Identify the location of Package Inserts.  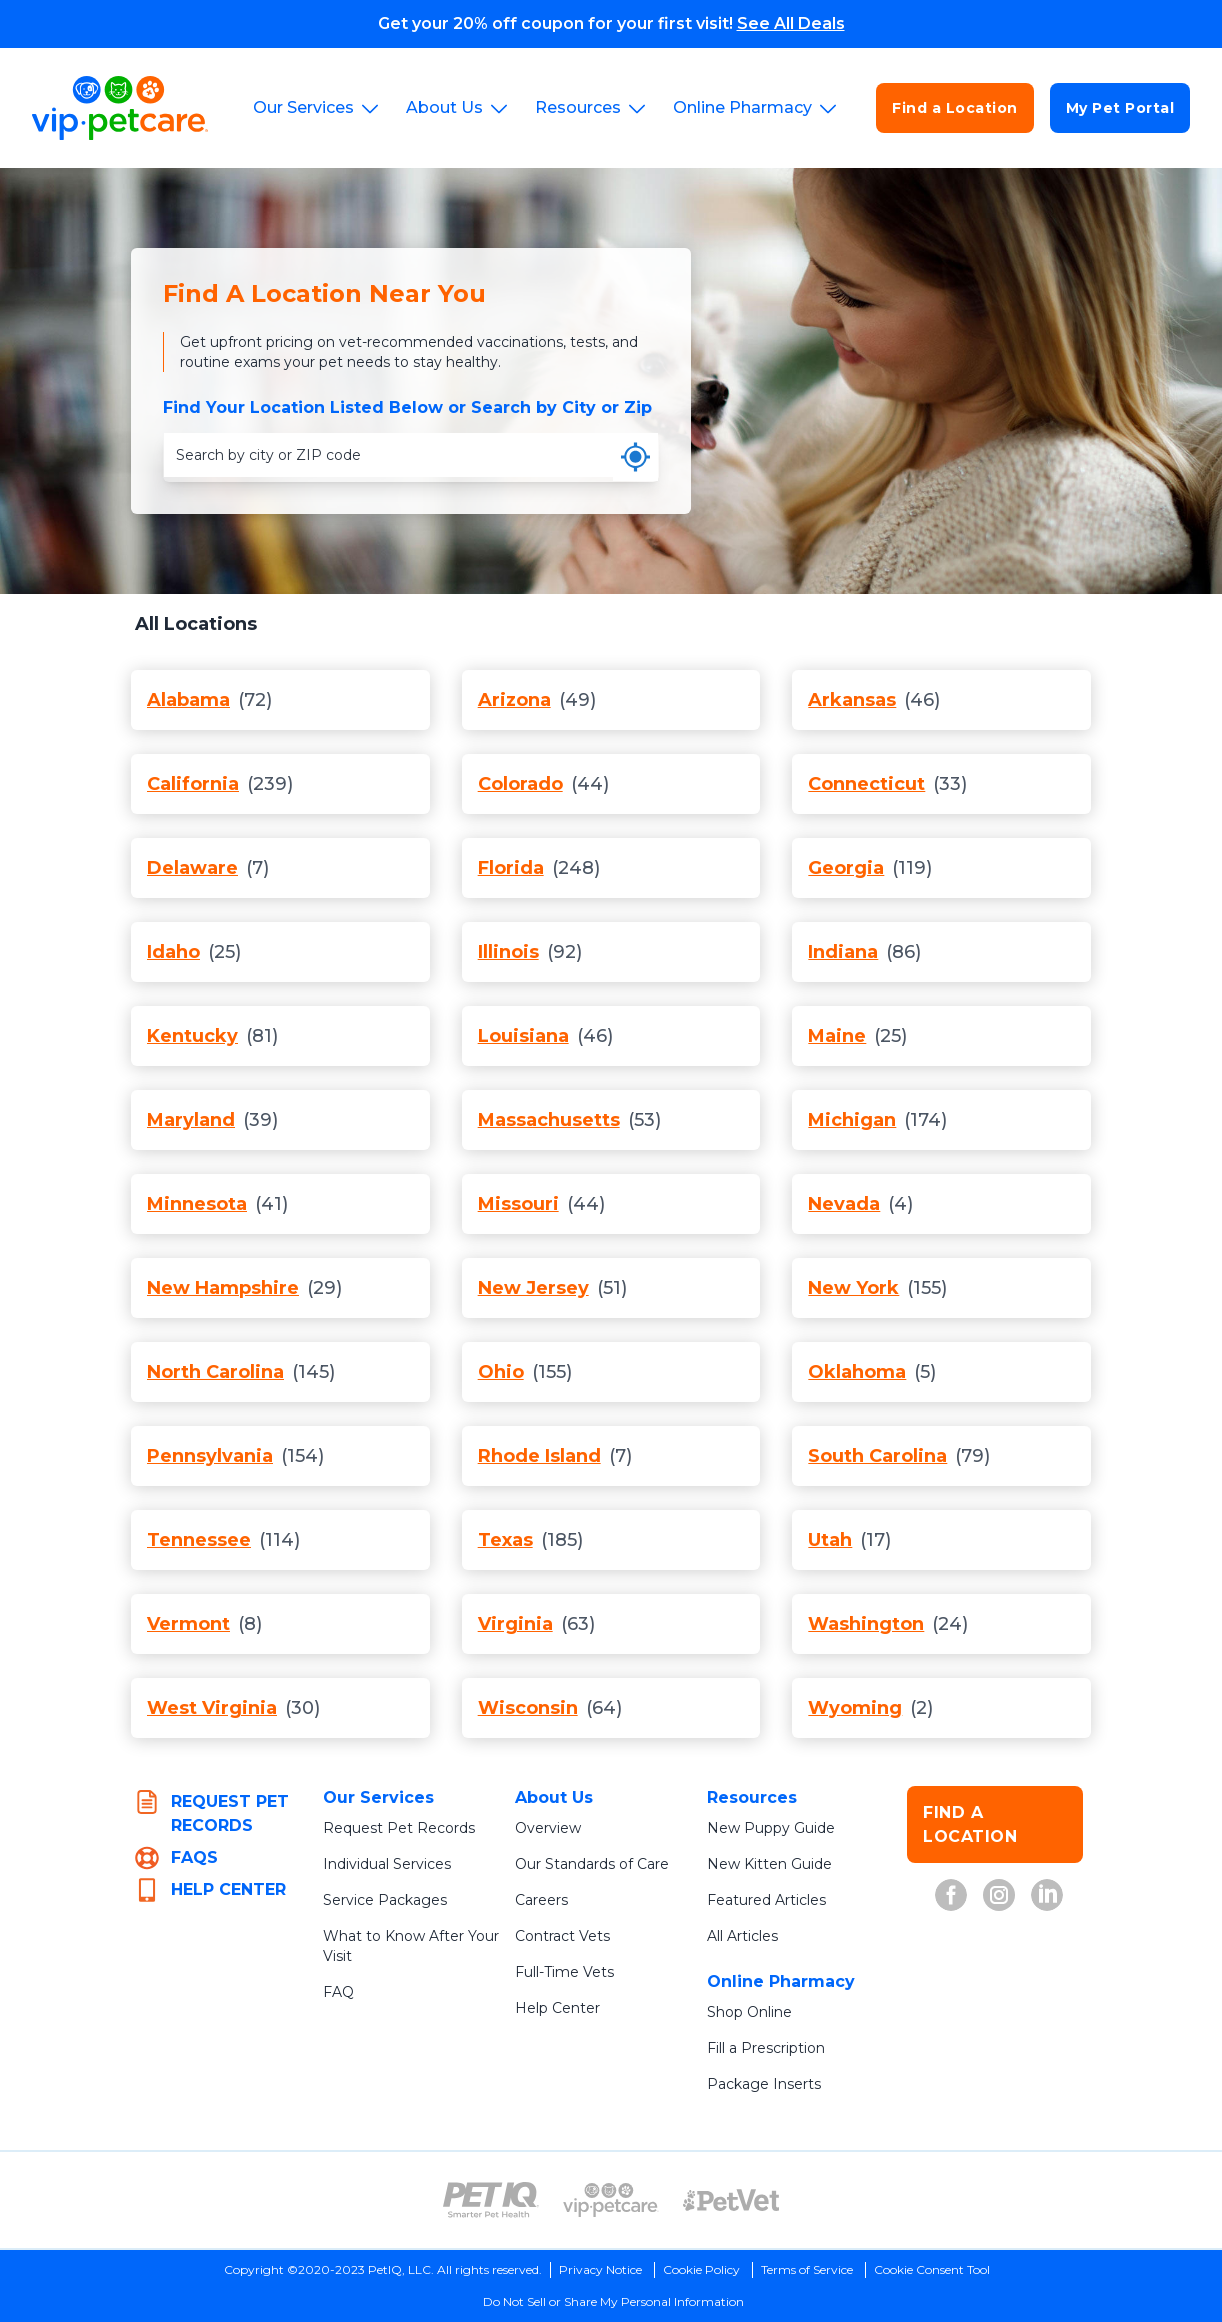
(764, 2084).